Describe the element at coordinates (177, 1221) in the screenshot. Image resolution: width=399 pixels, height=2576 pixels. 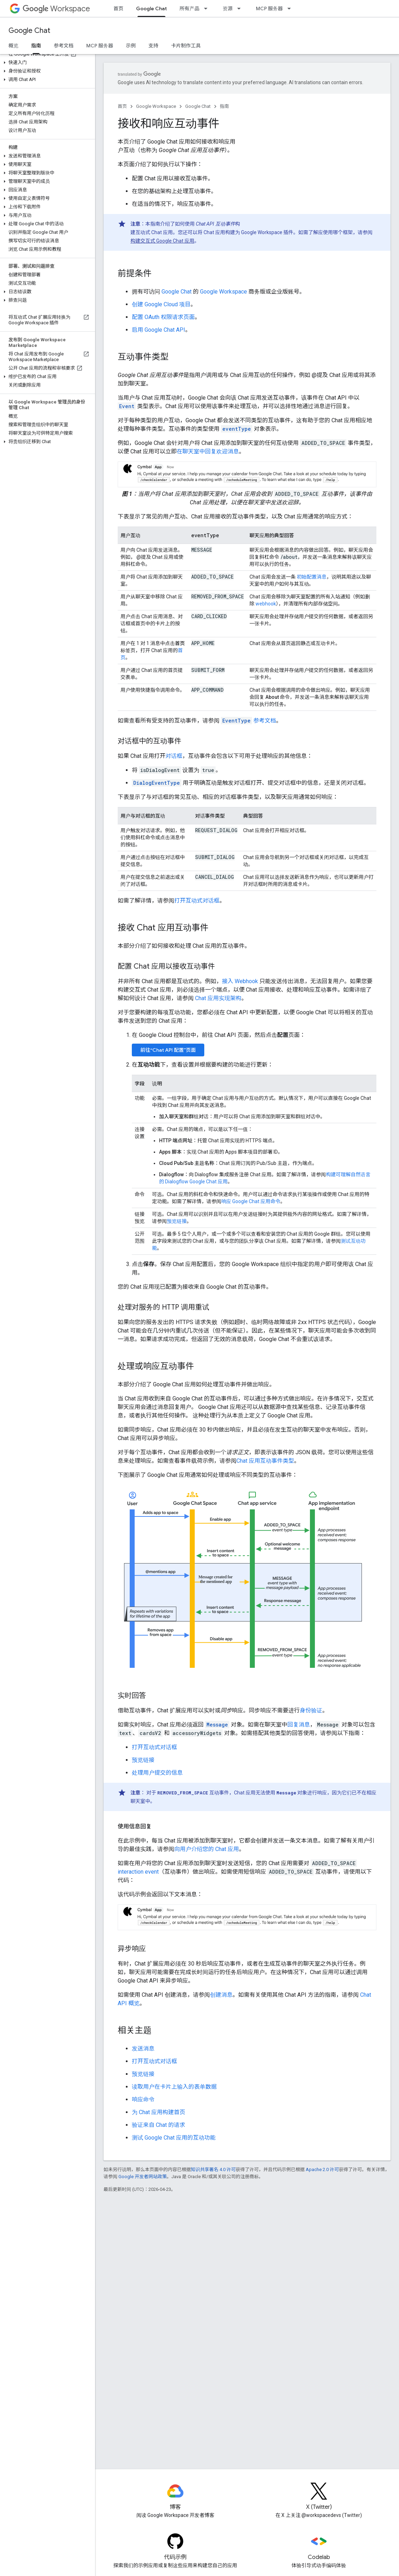
I see `预览链接` at that location.